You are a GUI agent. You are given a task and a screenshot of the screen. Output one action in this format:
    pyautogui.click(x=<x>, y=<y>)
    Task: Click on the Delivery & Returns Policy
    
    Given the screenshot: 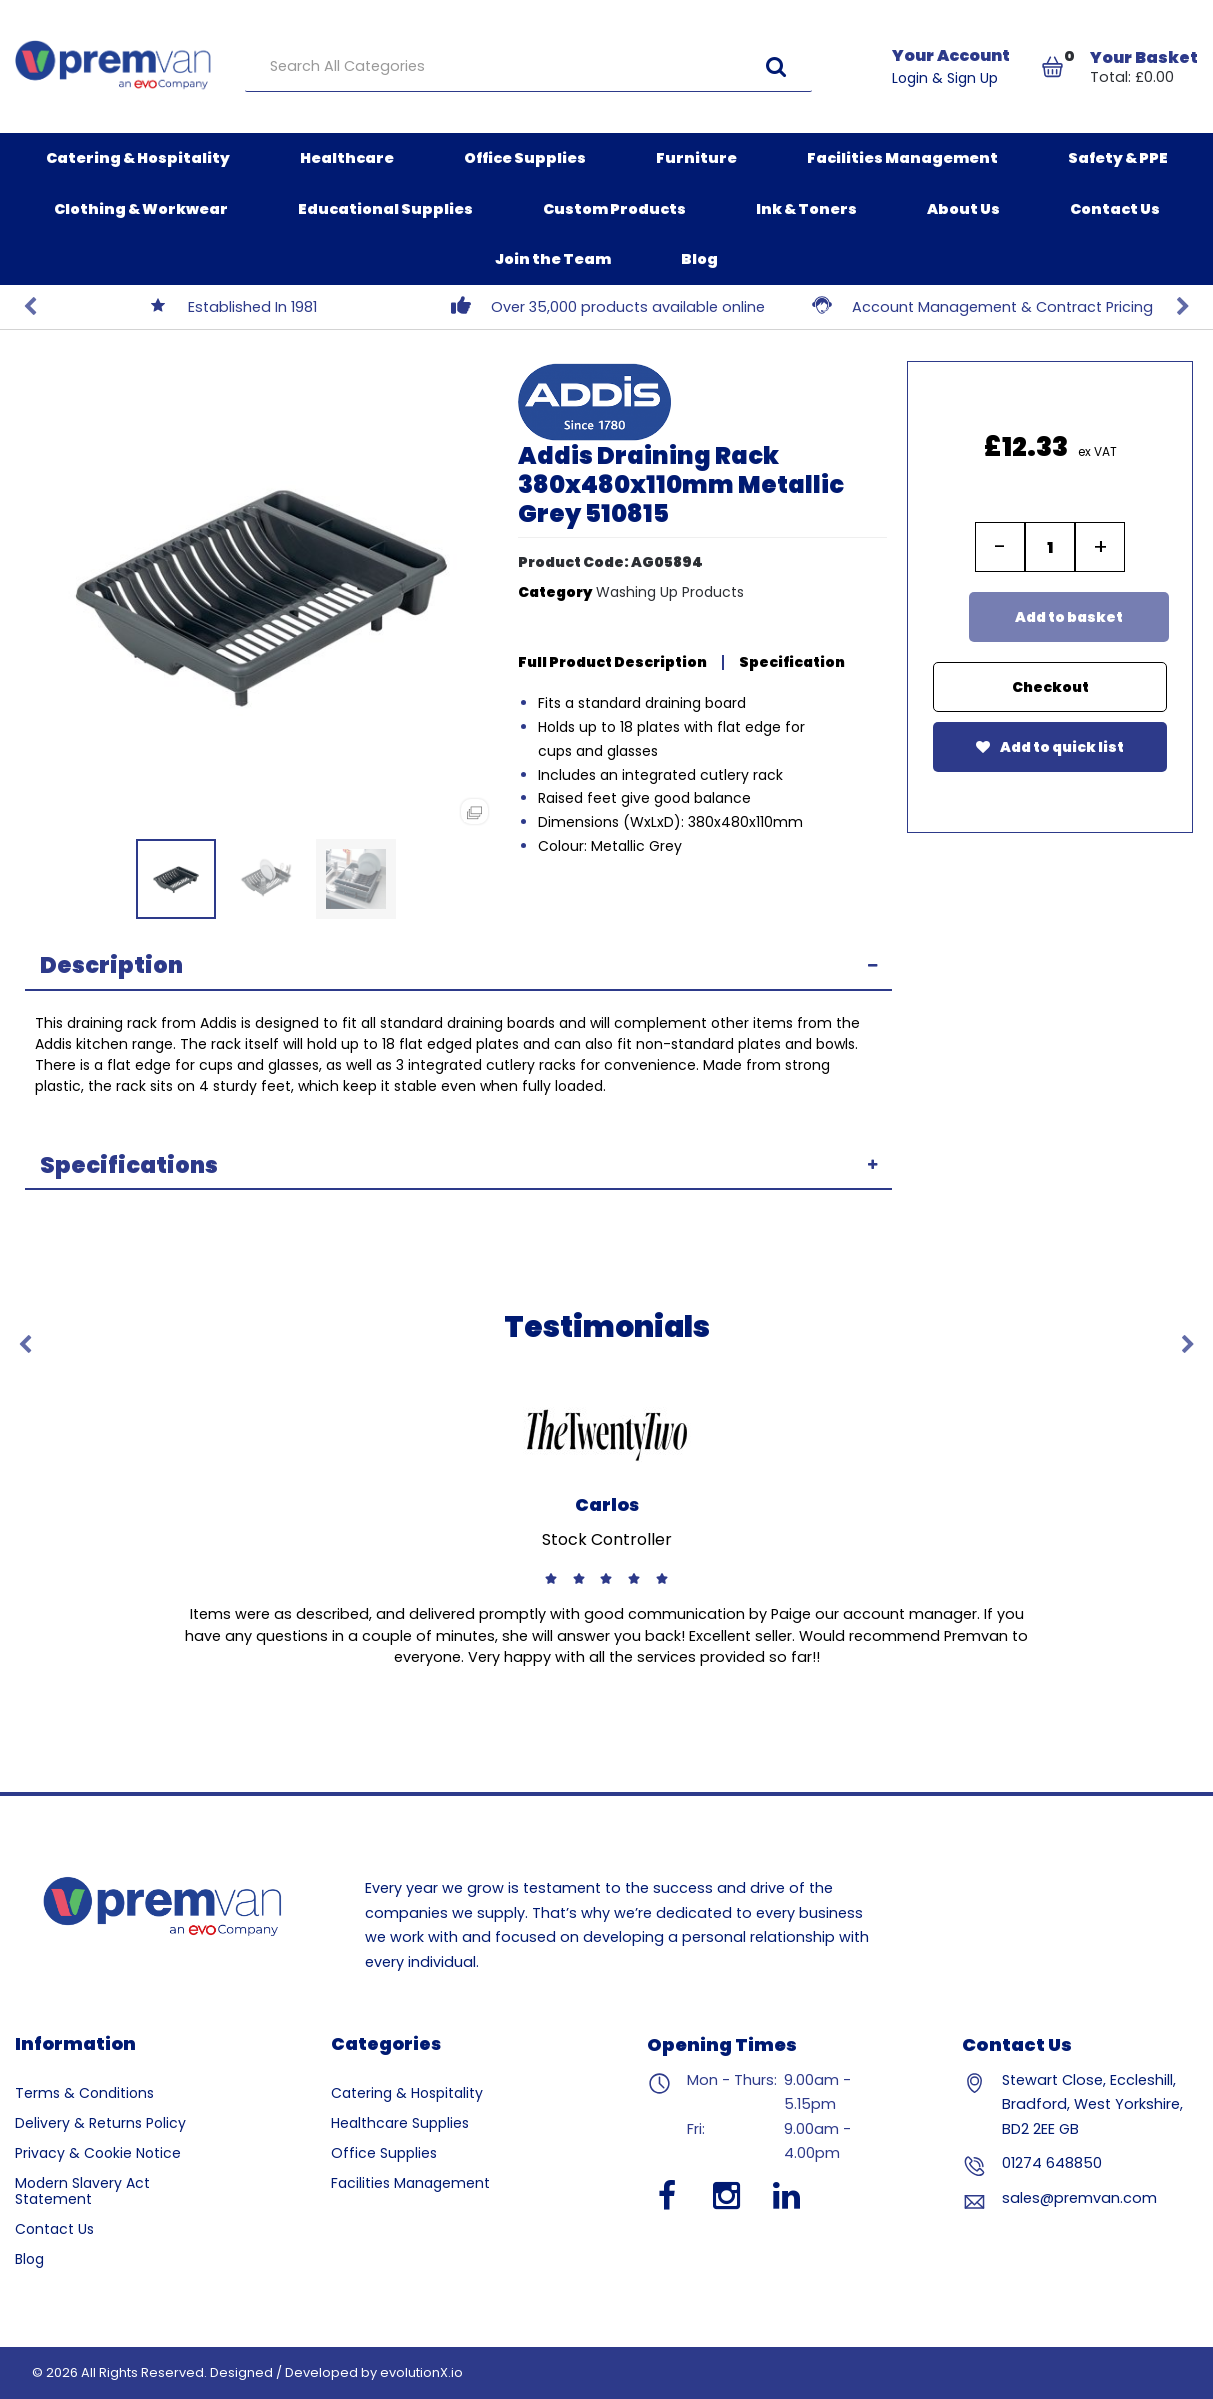 What is the action you would take?
    pyautogui.click(x=100, y=2123)
    